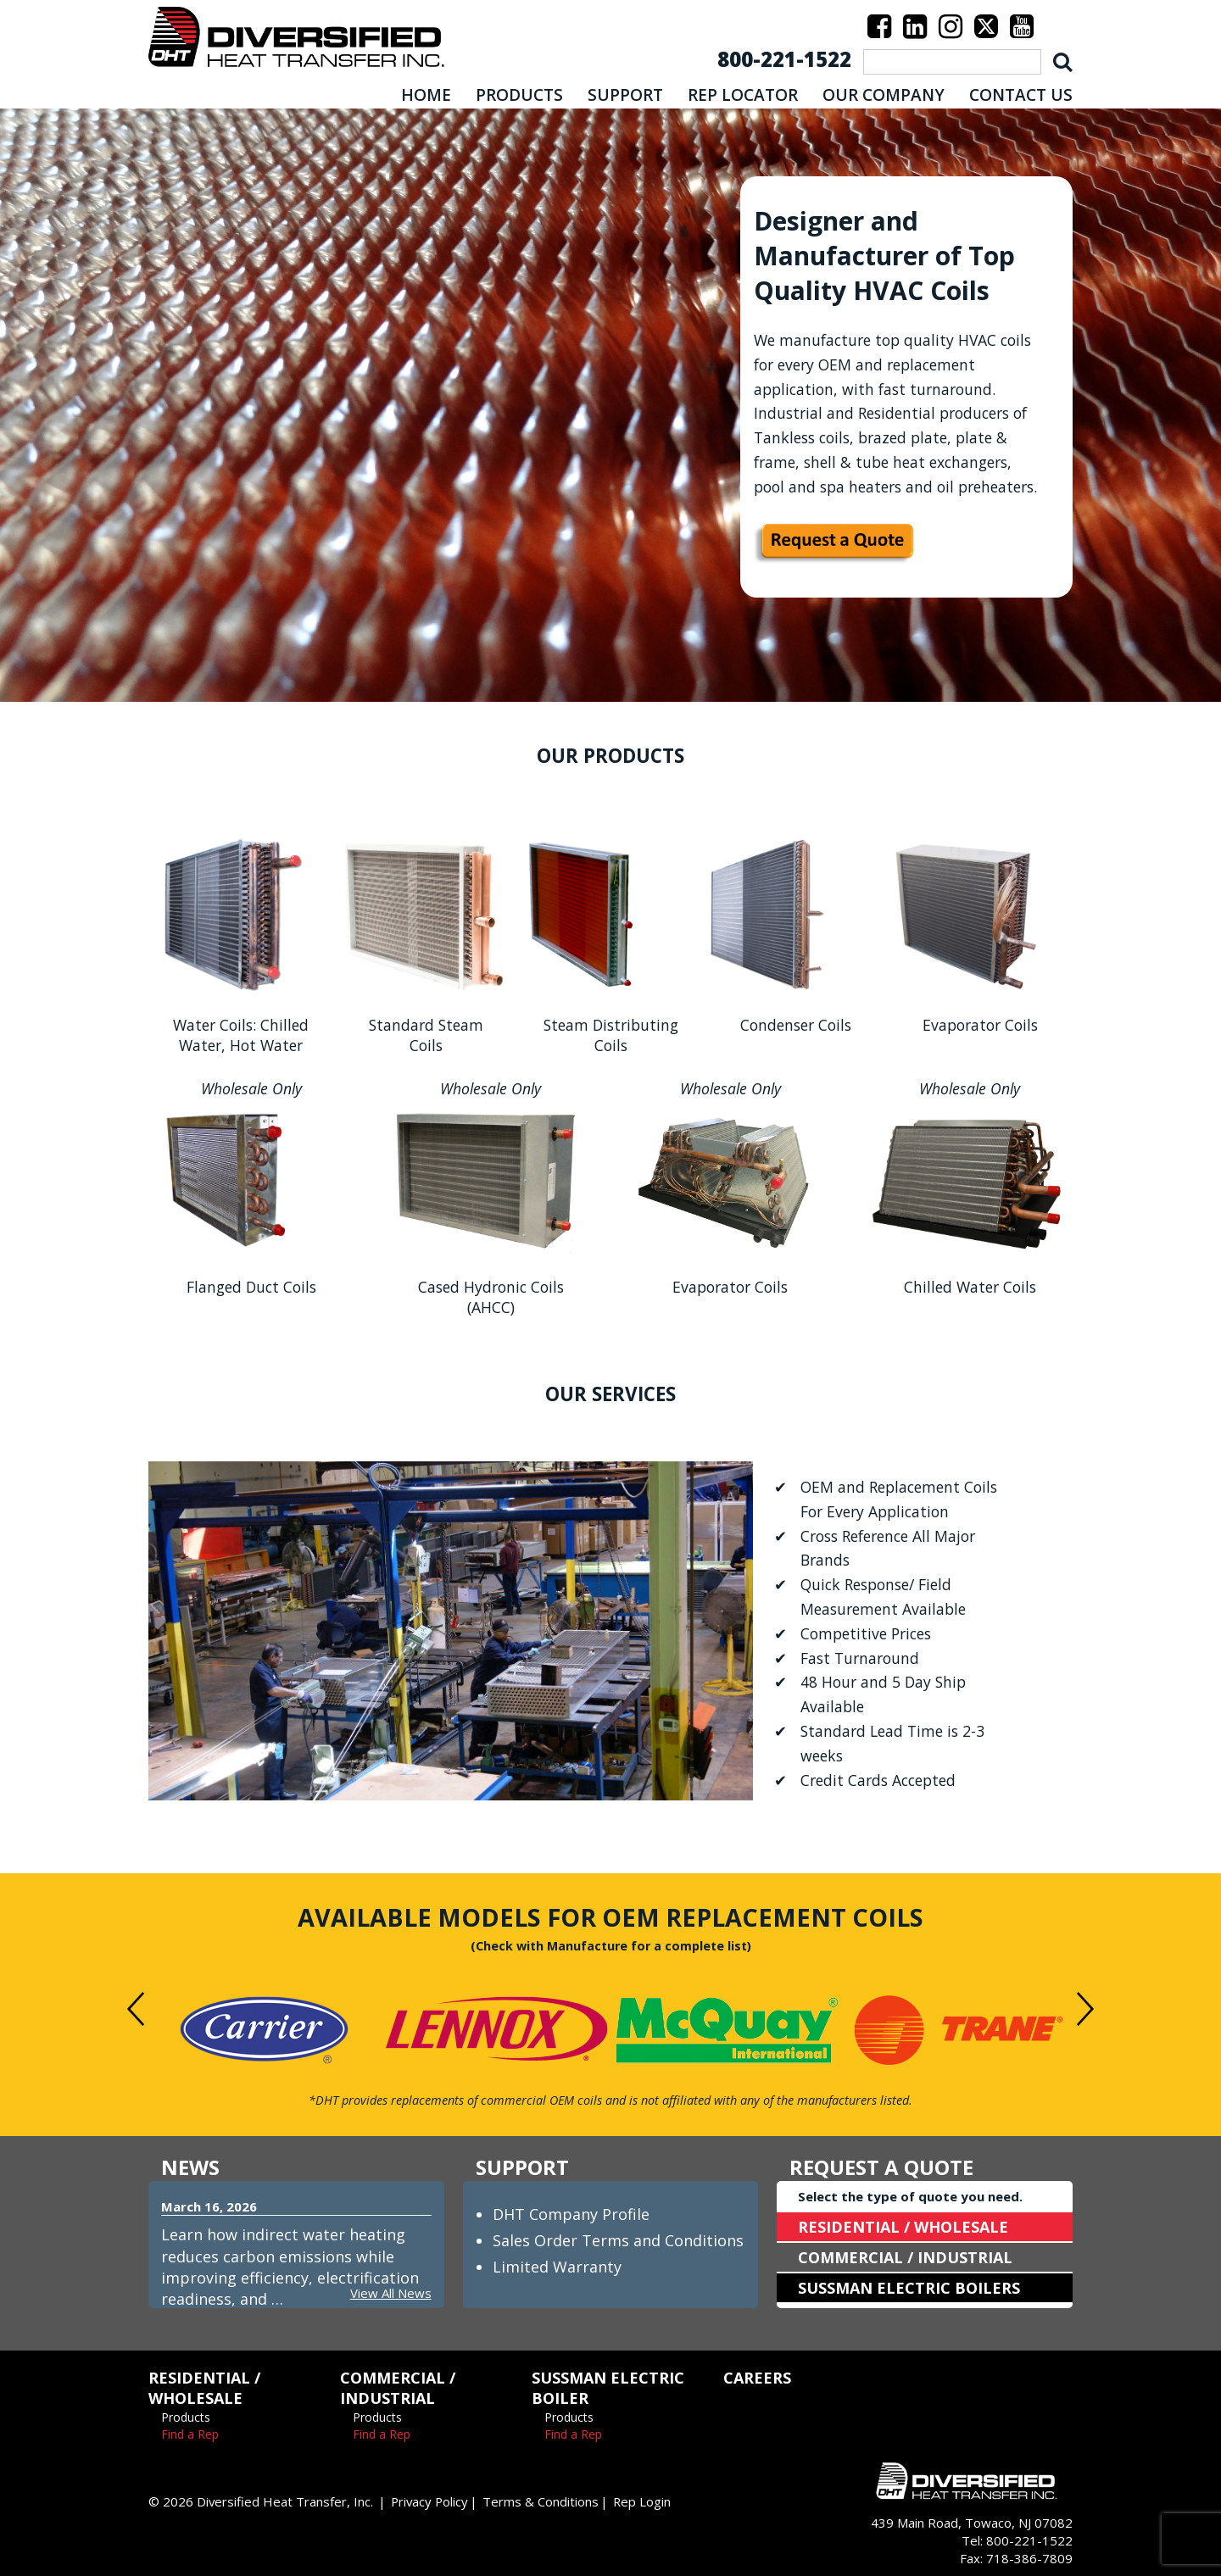  I want to click on OUR COMPANY, so click(883, 95).